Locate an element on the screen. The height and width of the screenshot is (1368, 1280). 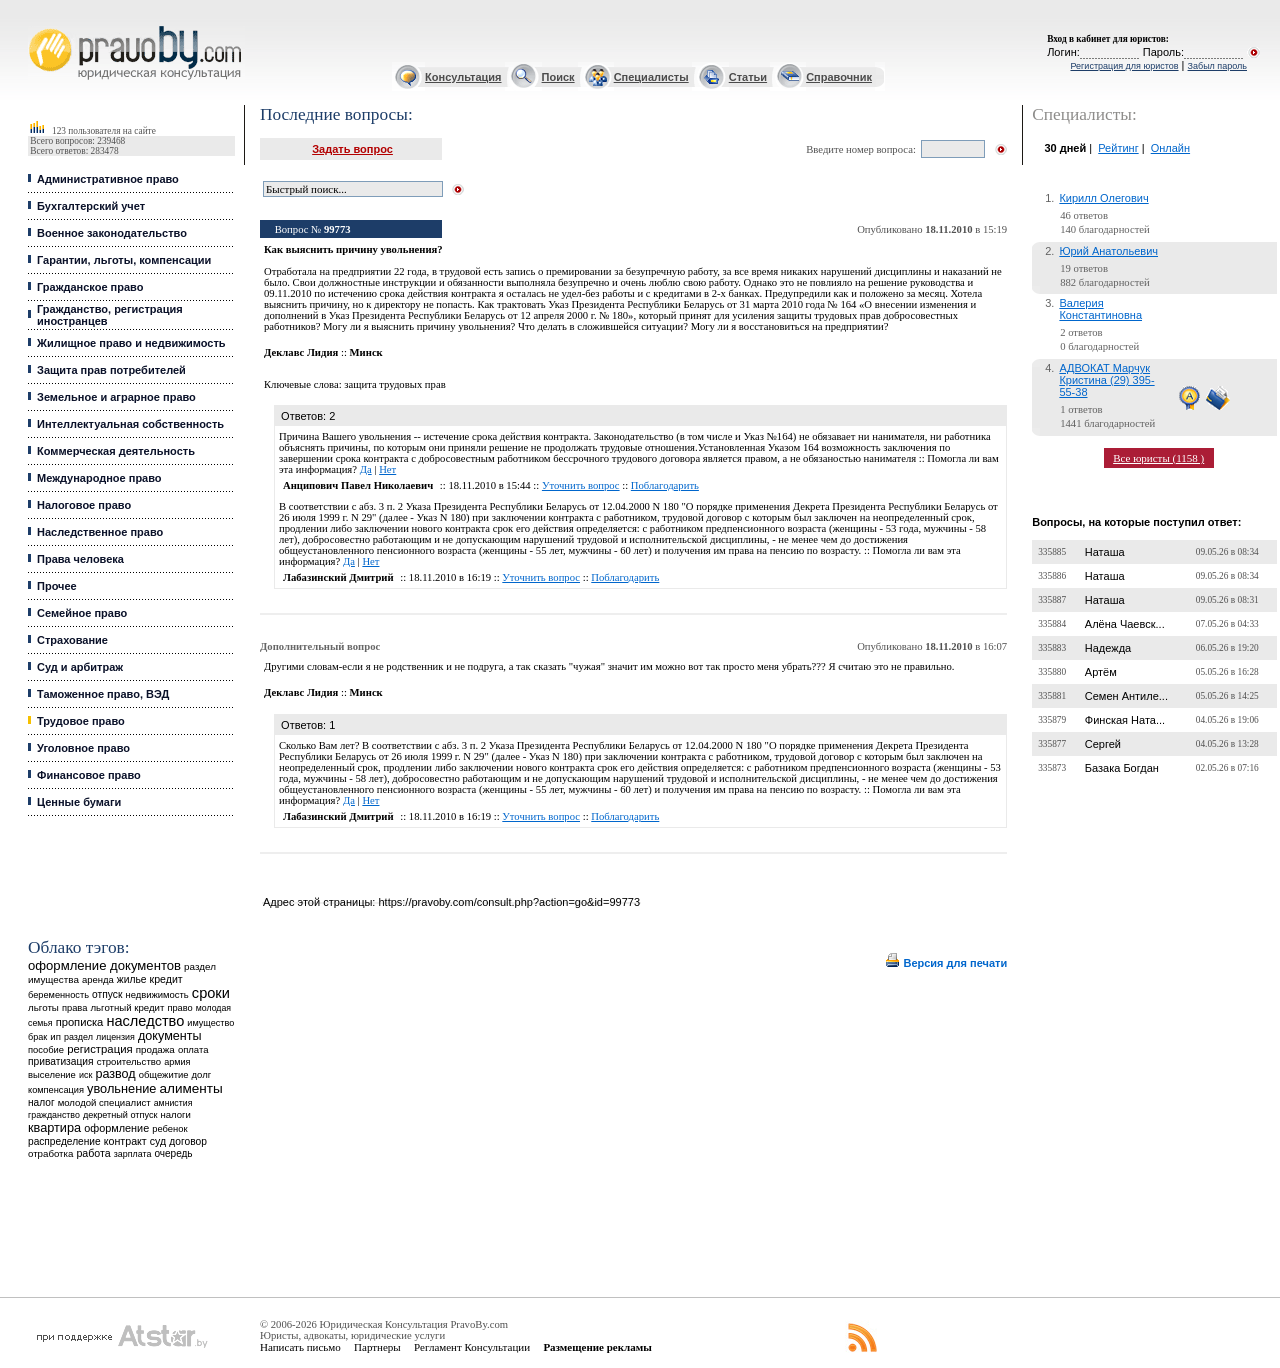
налог is located at coordinates (41, 1102).